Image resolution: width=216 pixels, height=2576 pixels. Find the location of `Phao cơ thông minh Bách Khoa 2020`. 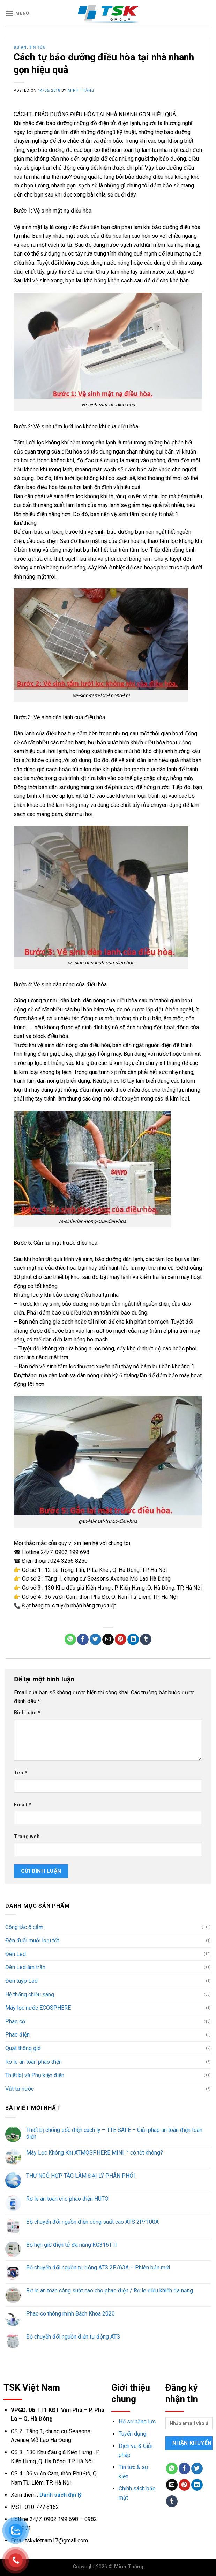

Phao cơ thông minh Bách Khoa 2020 is located at coordinates (70, 2313).